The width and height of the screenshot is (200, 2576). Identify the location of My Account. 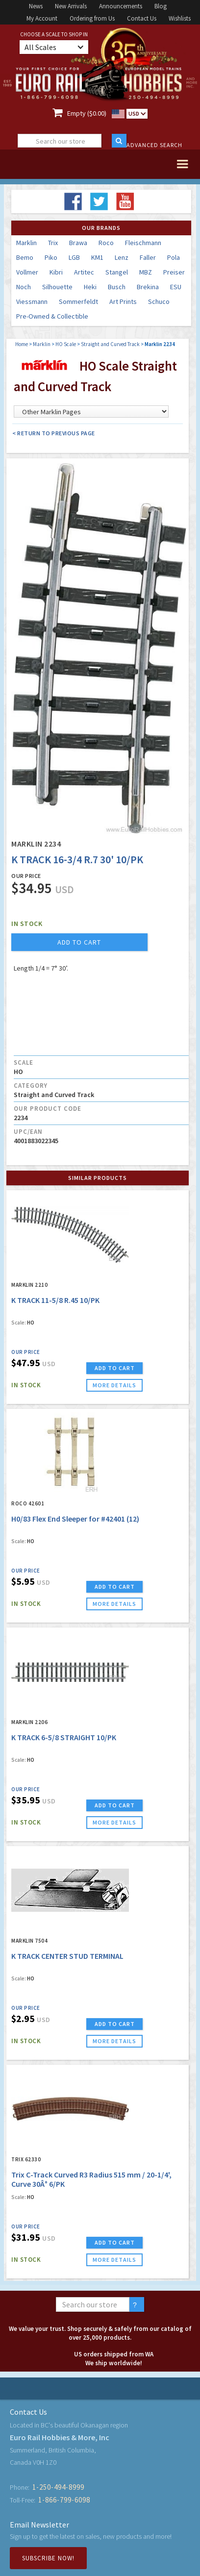
(41, 18).